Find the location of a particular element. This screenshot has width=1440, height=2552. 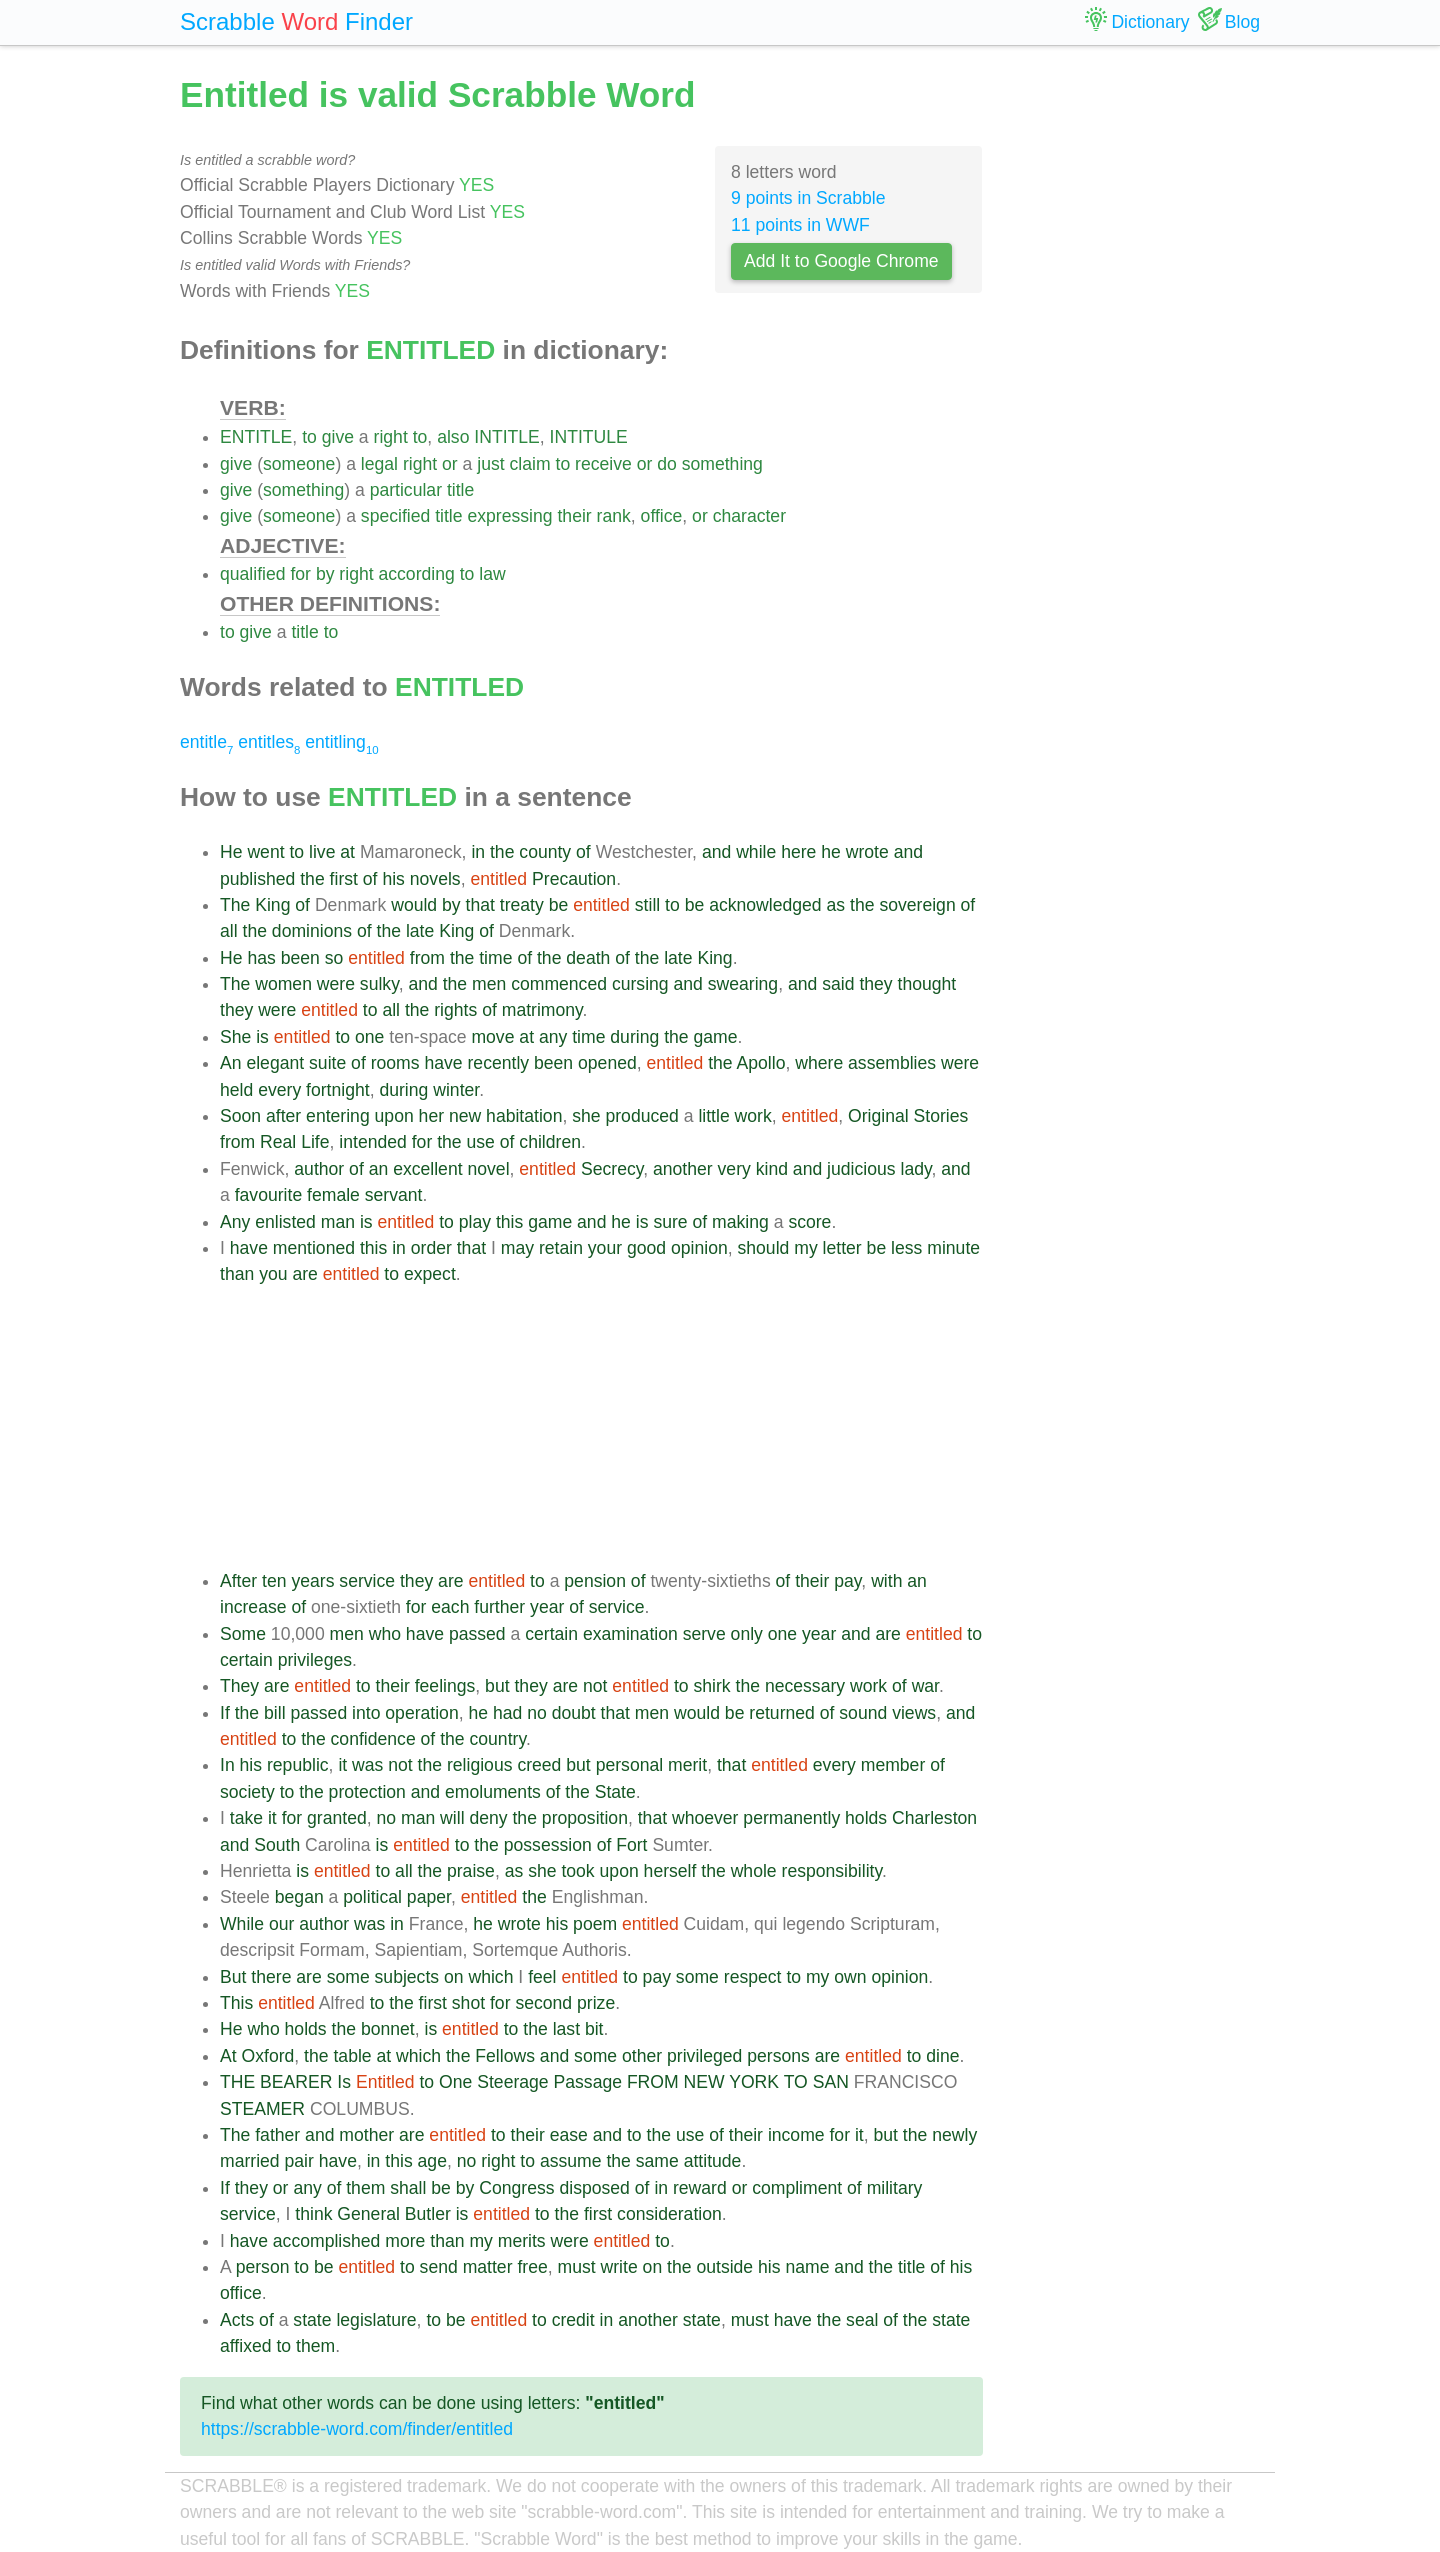

write is located at coordinates (619, 2267).